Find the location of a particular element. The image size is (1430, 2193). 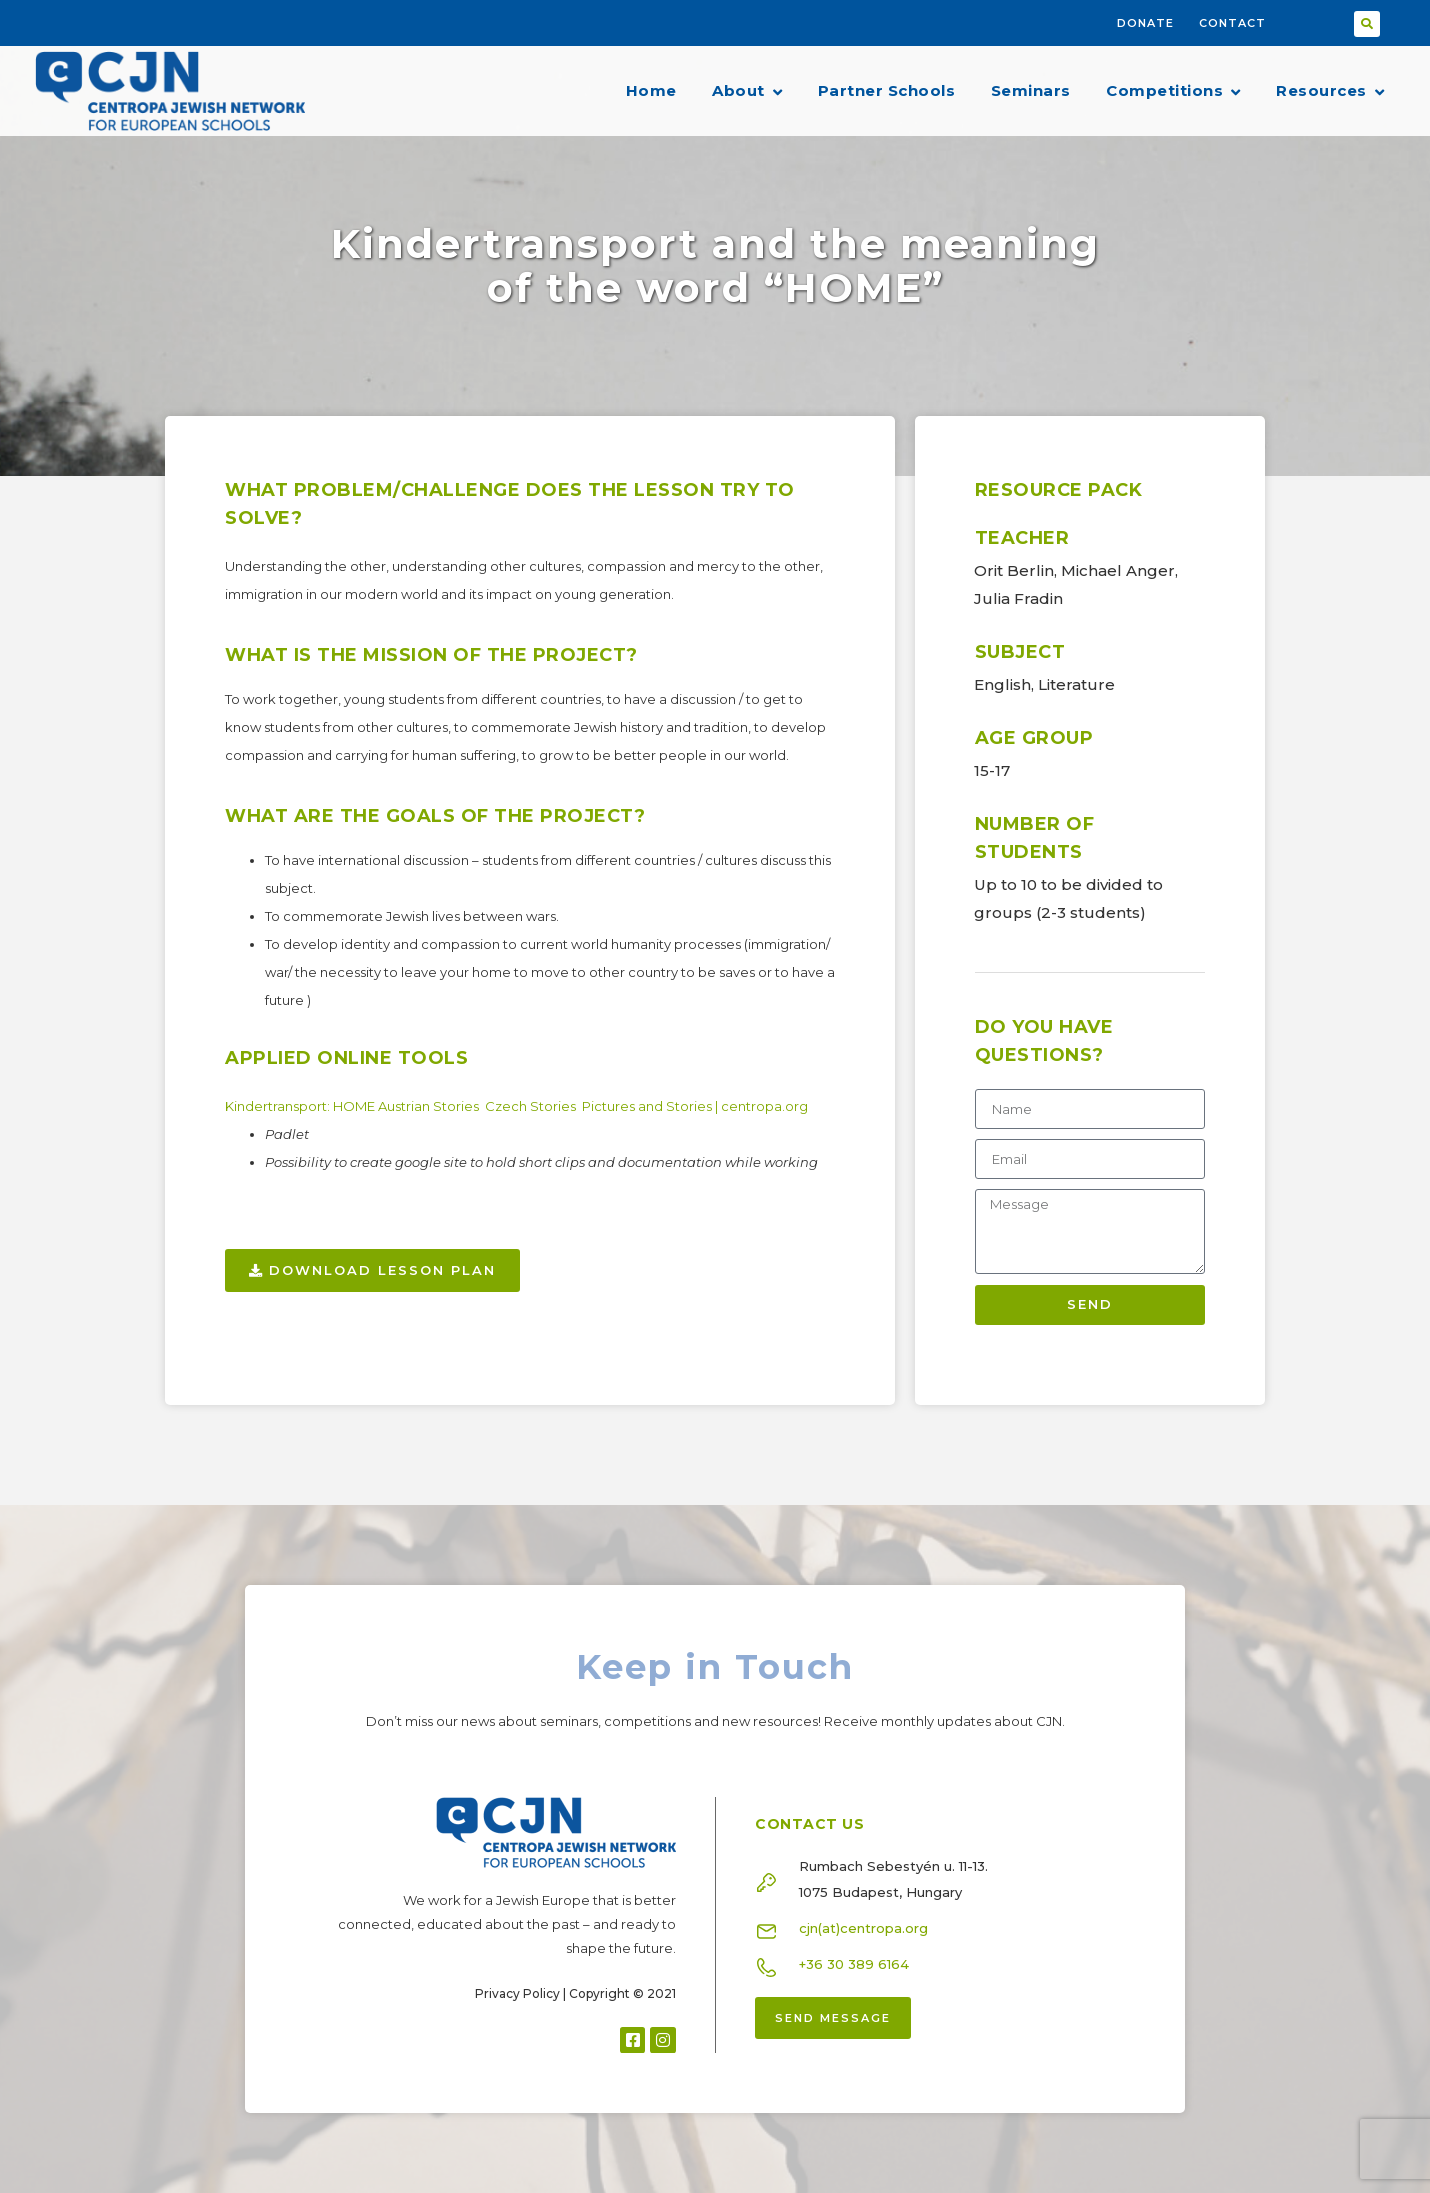

Resources is located at coordinates (1330, 91).